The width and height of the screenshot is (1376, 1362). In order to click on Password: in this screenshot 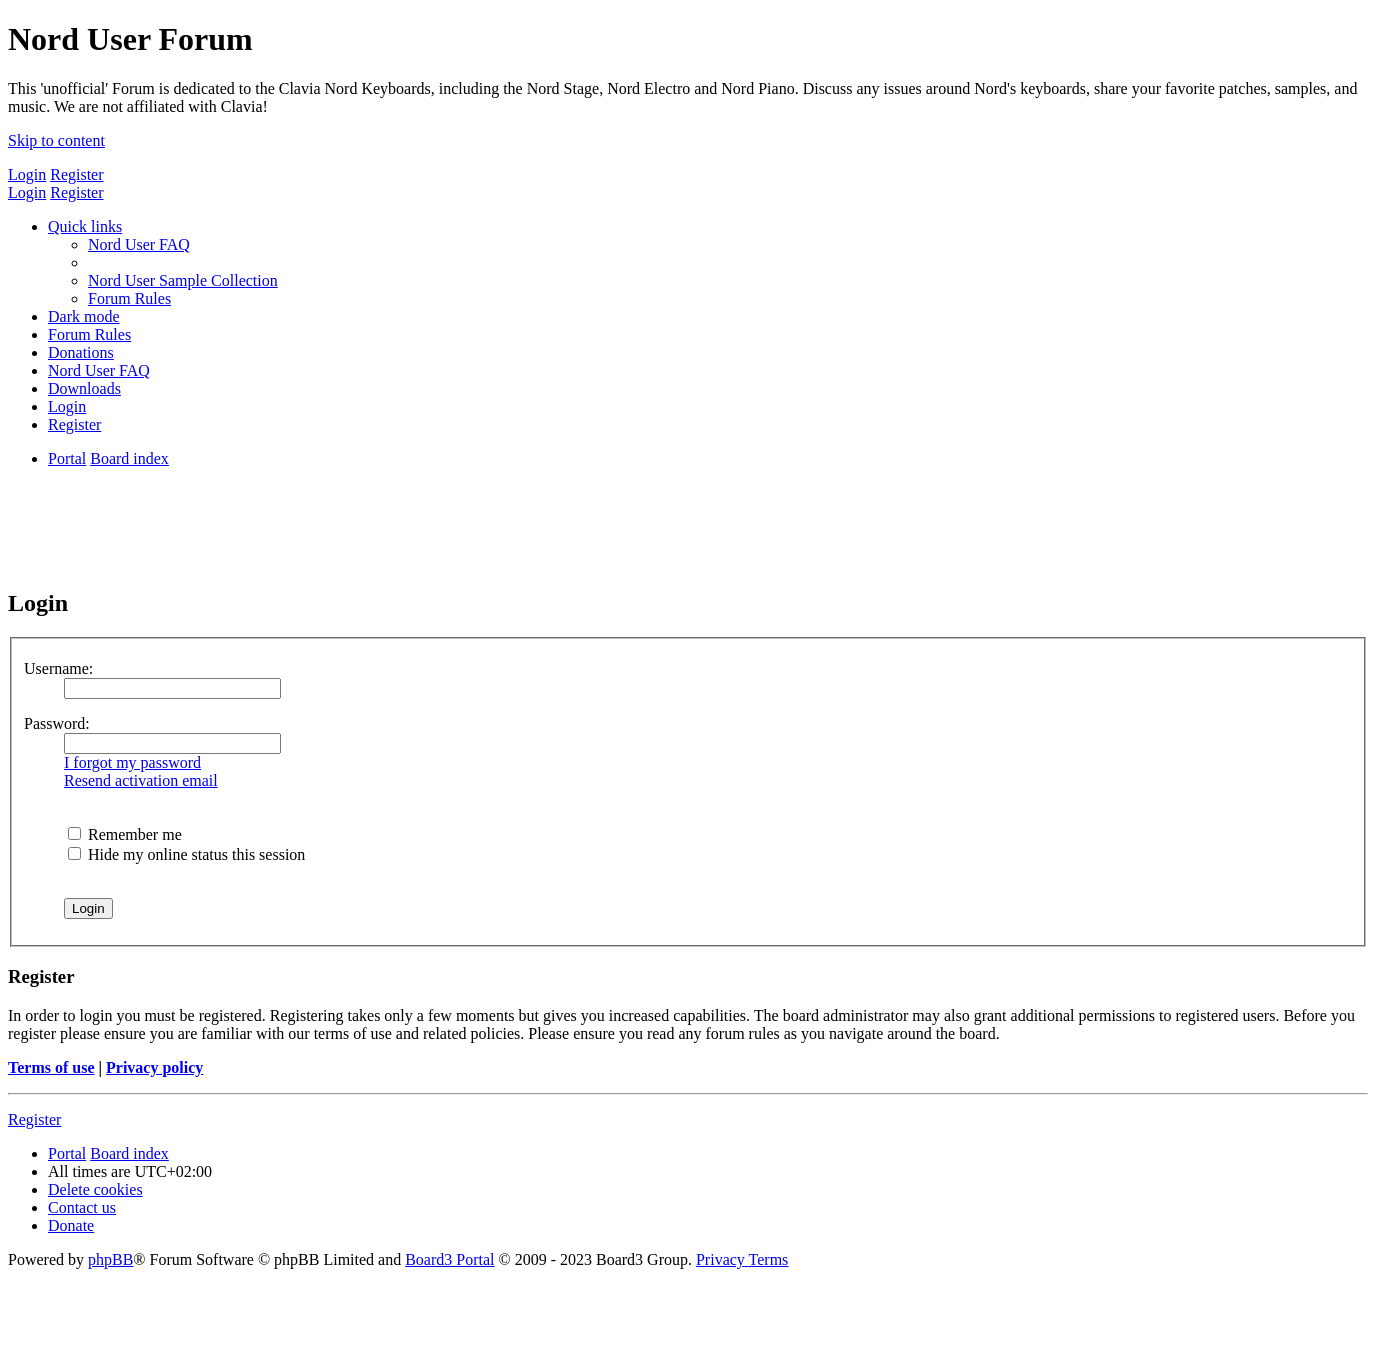, I will do `click(57, 723)`.